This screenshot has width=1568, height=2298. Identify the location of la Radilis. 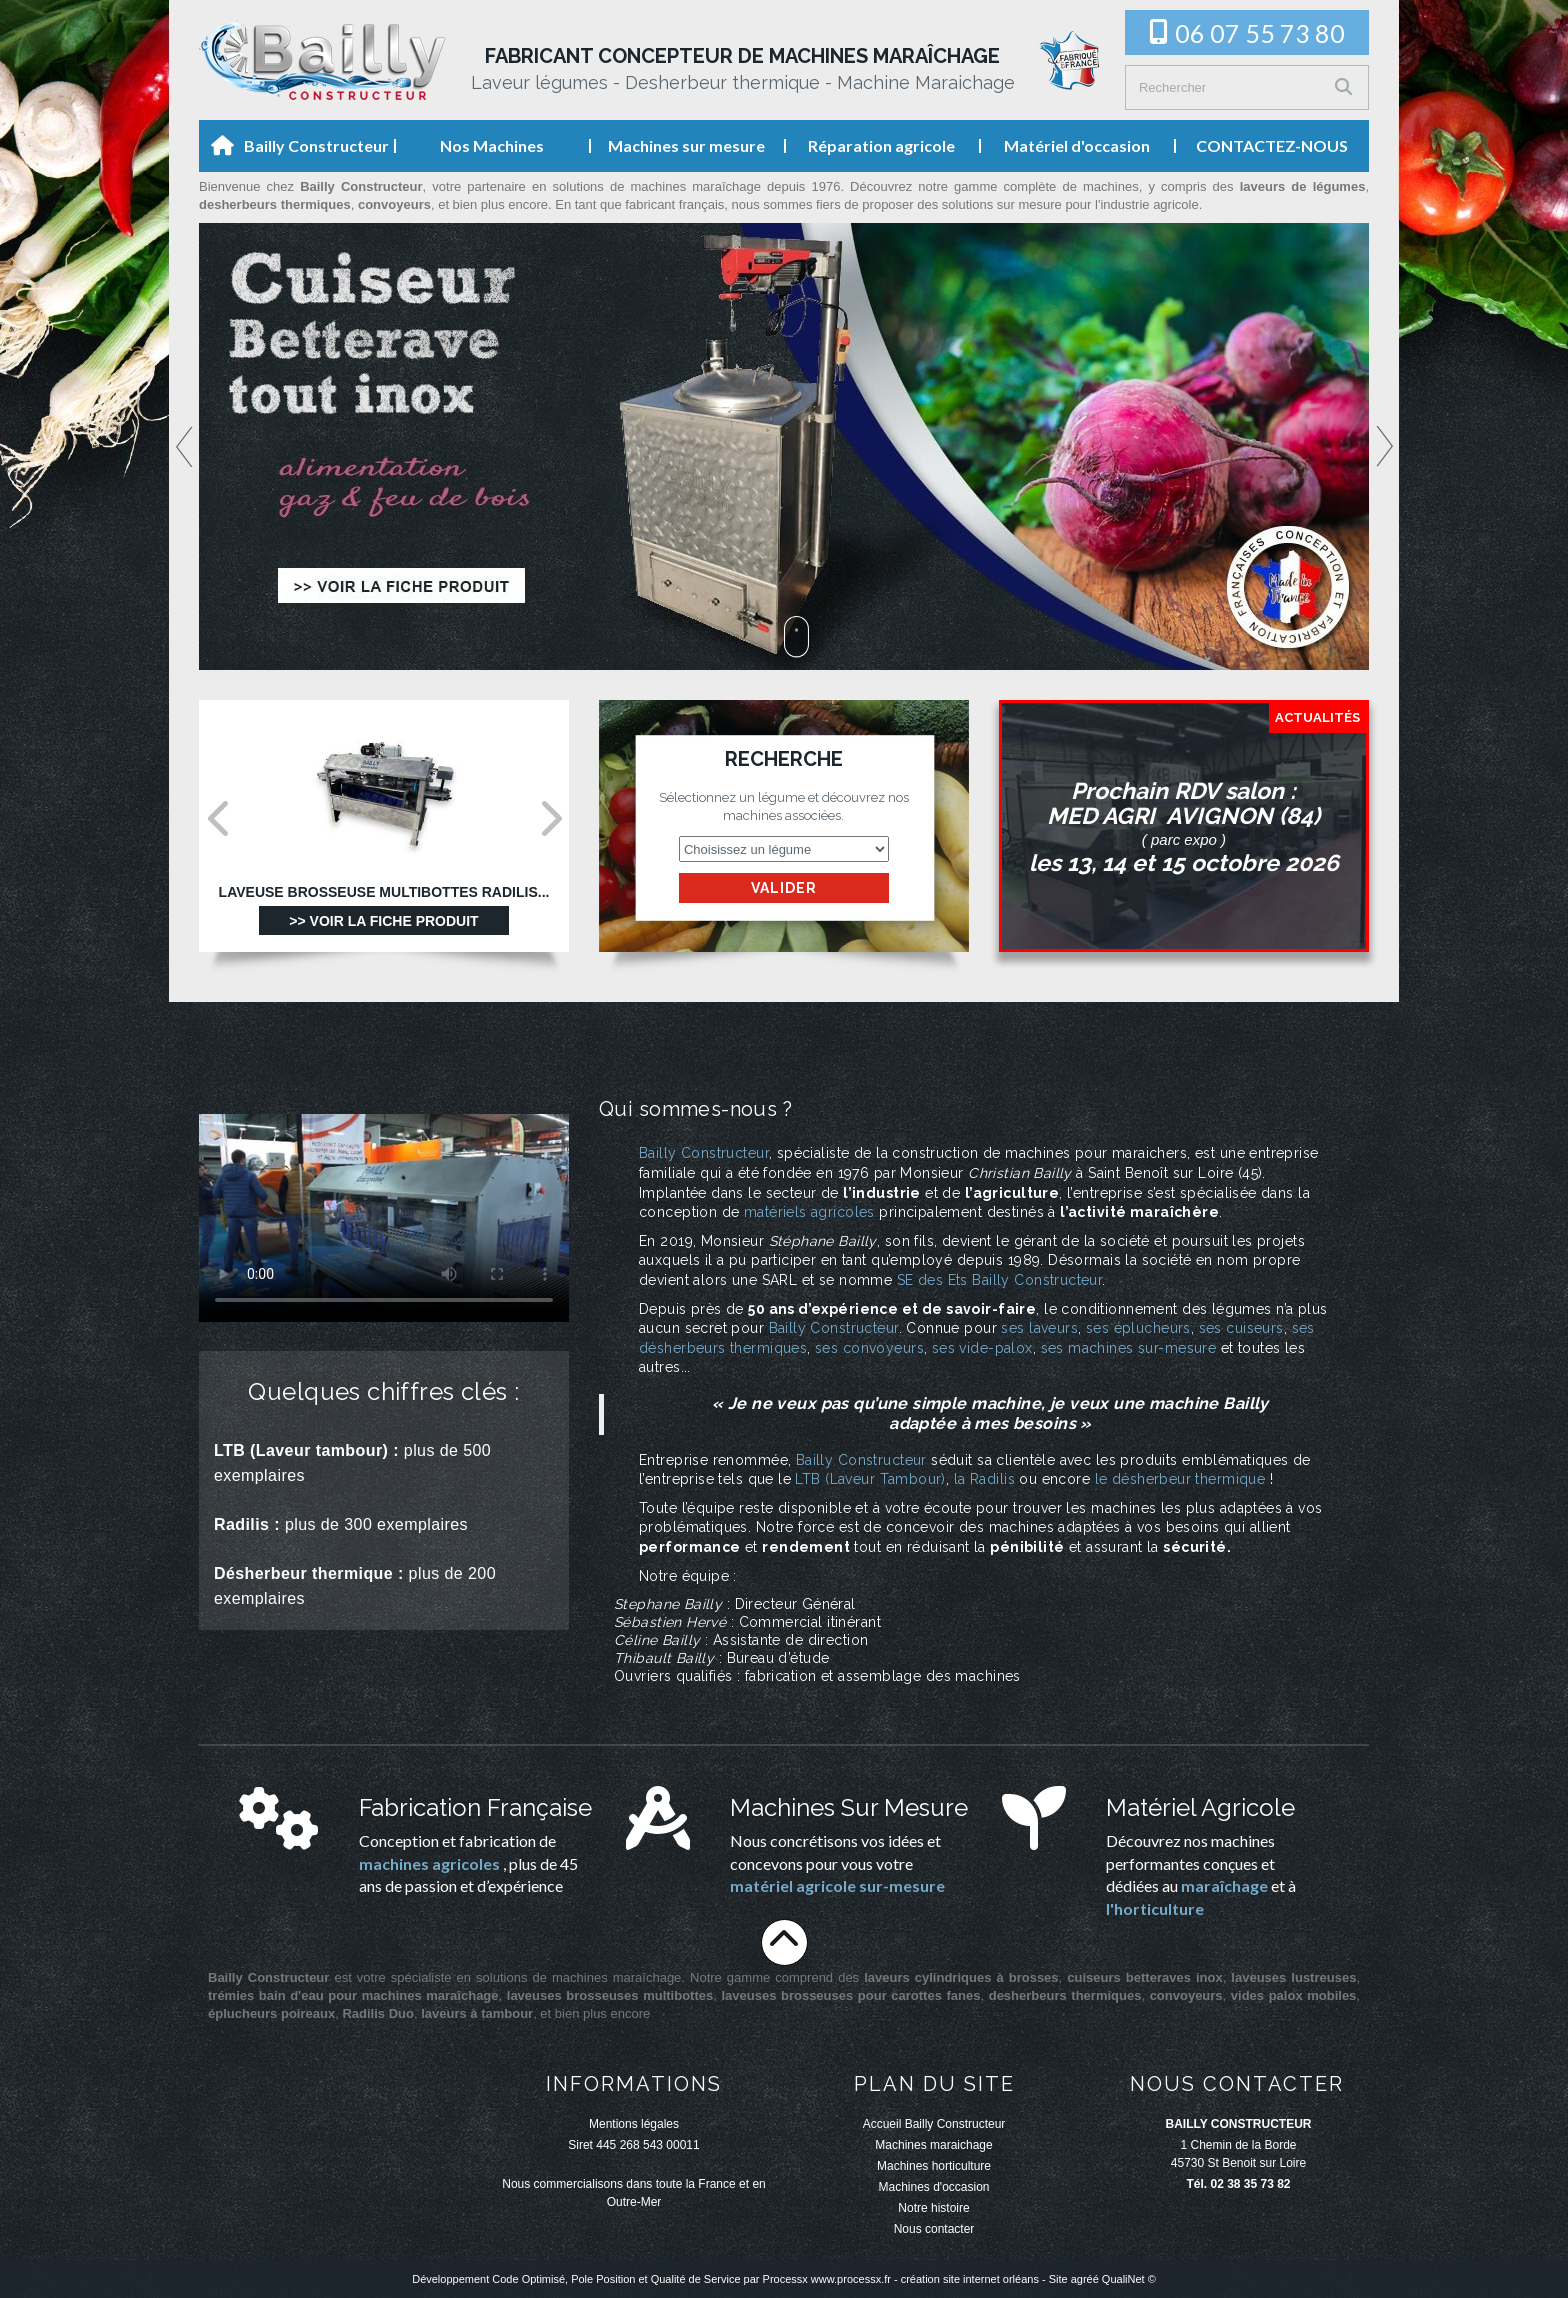
(984, 1479).